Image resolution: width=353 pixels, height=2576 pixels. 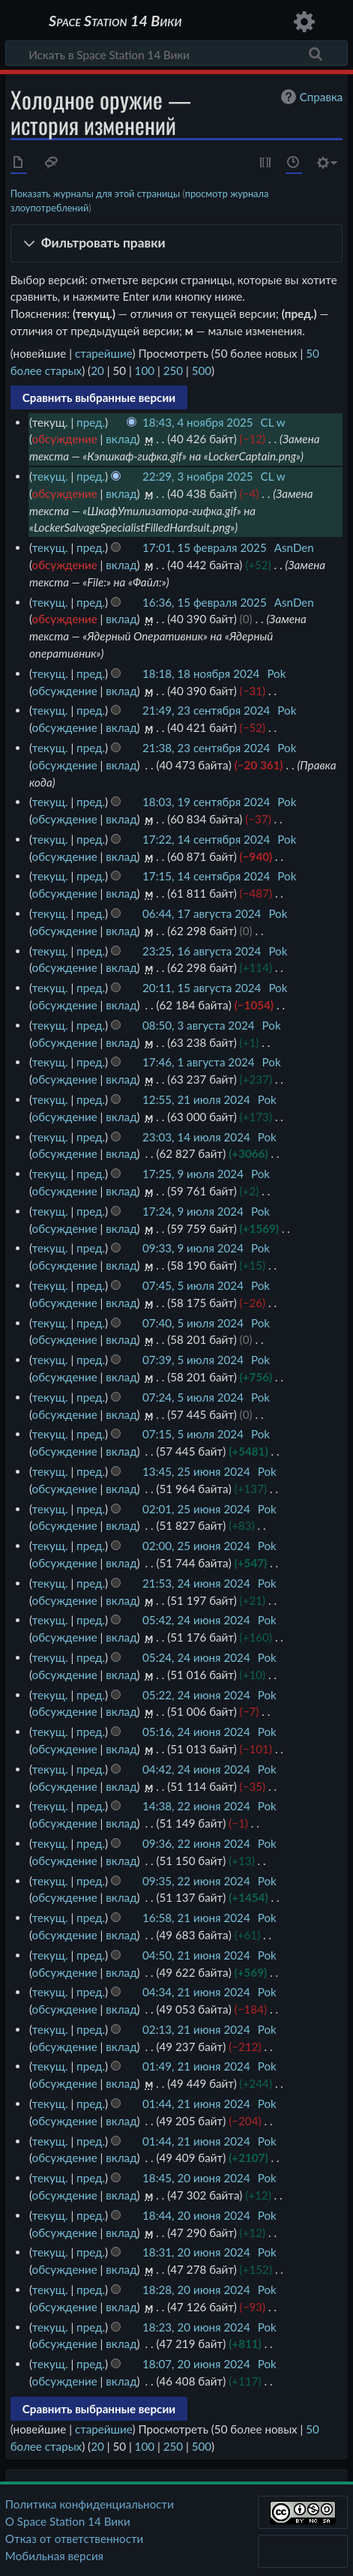 What do you see at coordinates (204, 602) in the screenshot?
I see `16:36, 15 февраля 2025` at bounding box center [204, 602].